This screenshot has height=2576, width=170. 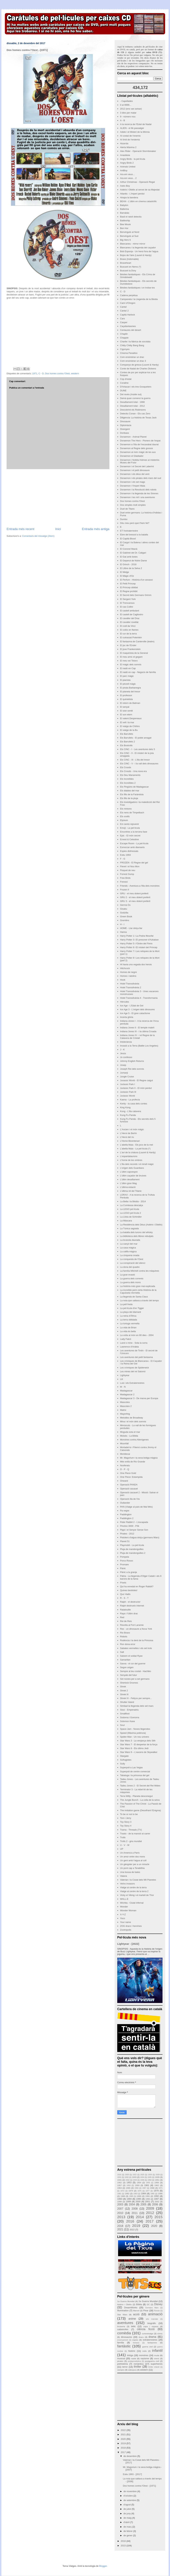 I want to click on 2a Guerra Mundial, so click(x=148, y=2301).